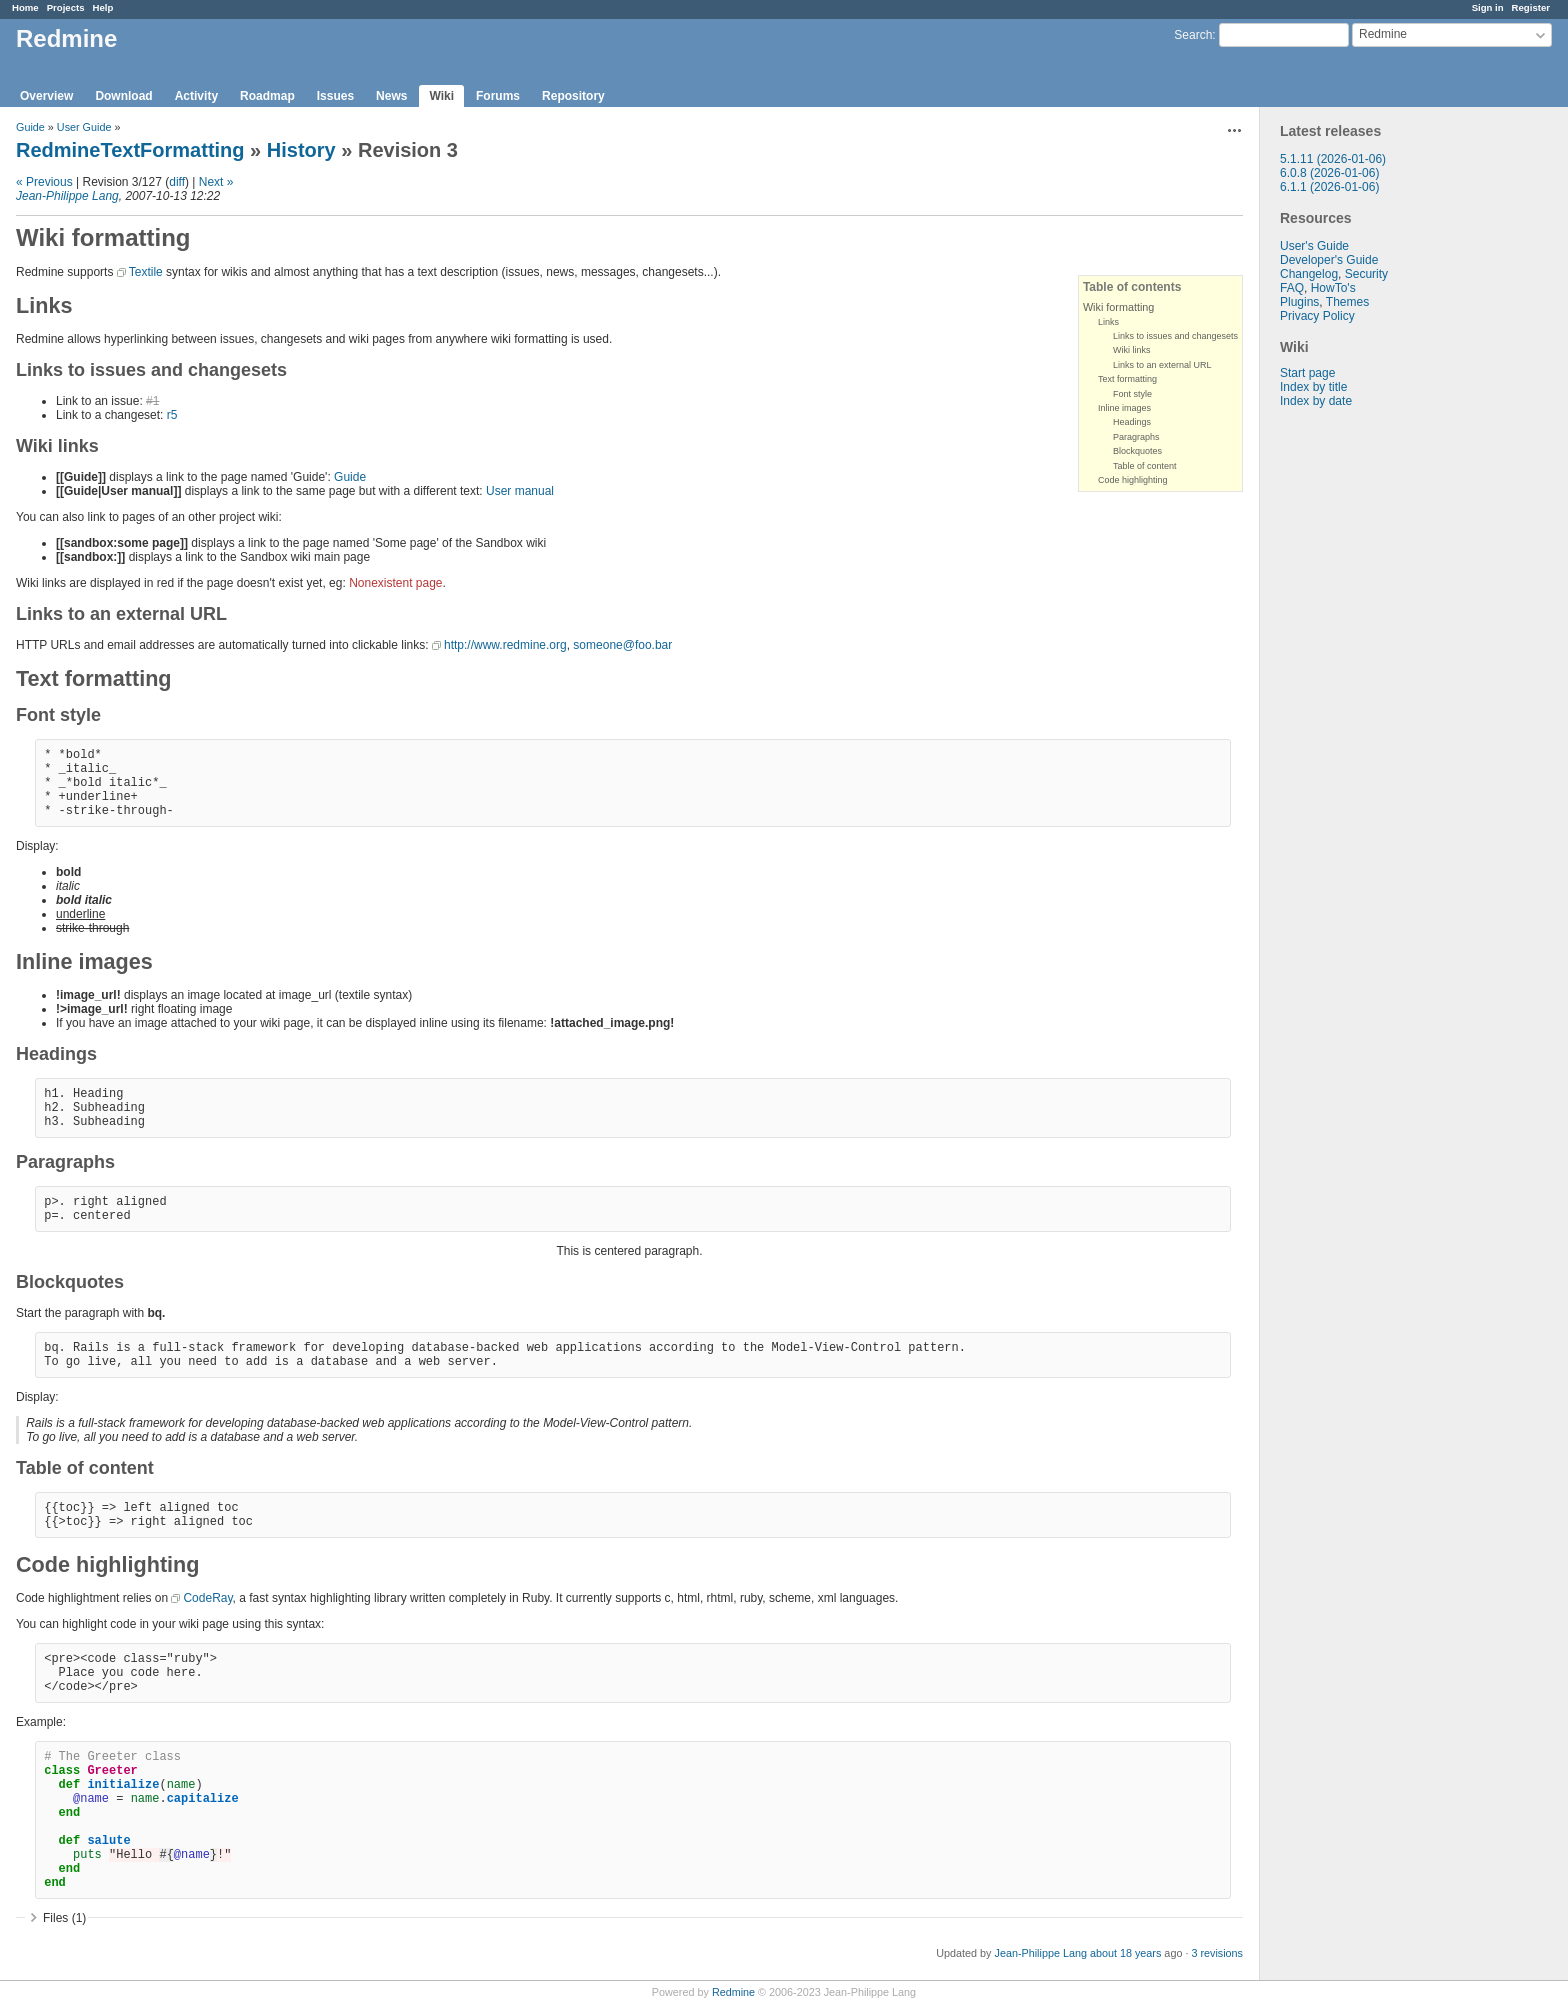  I want to click on Index by title, so click(1313, 387).